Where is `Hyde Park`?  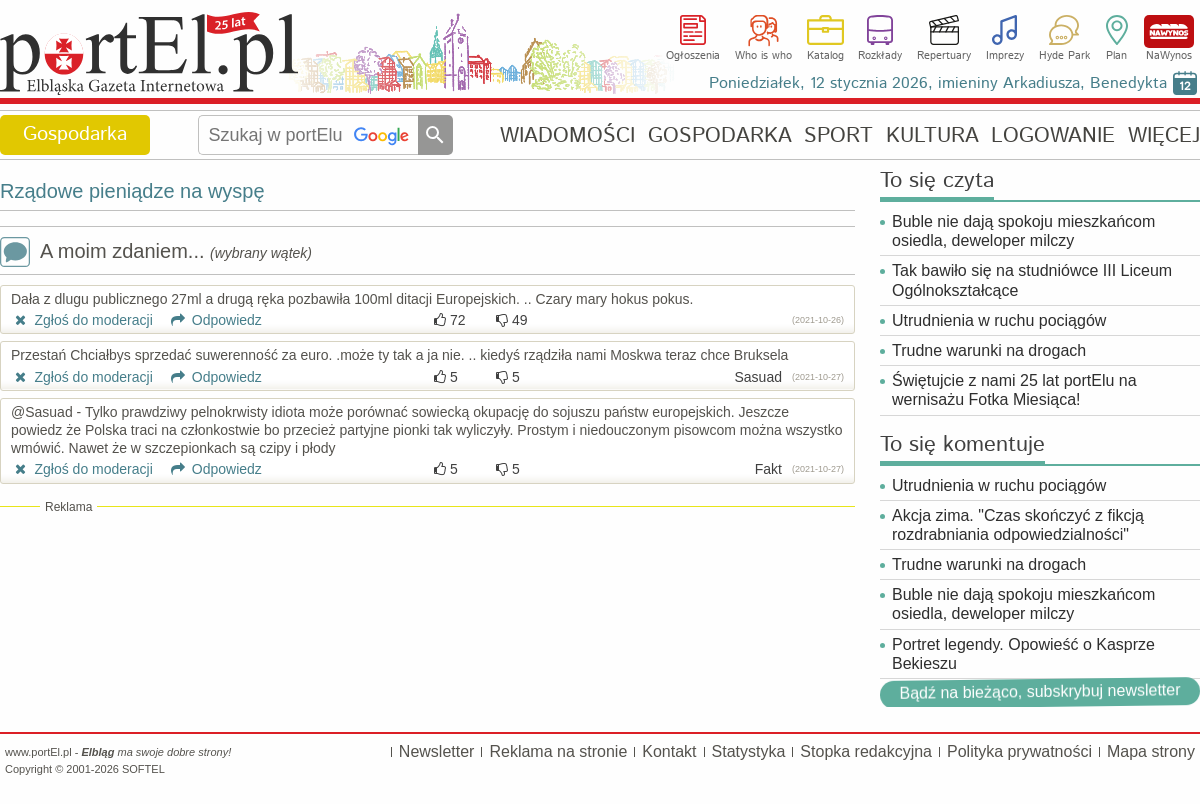 Hyde Park is located at coordinates (1064, 56).